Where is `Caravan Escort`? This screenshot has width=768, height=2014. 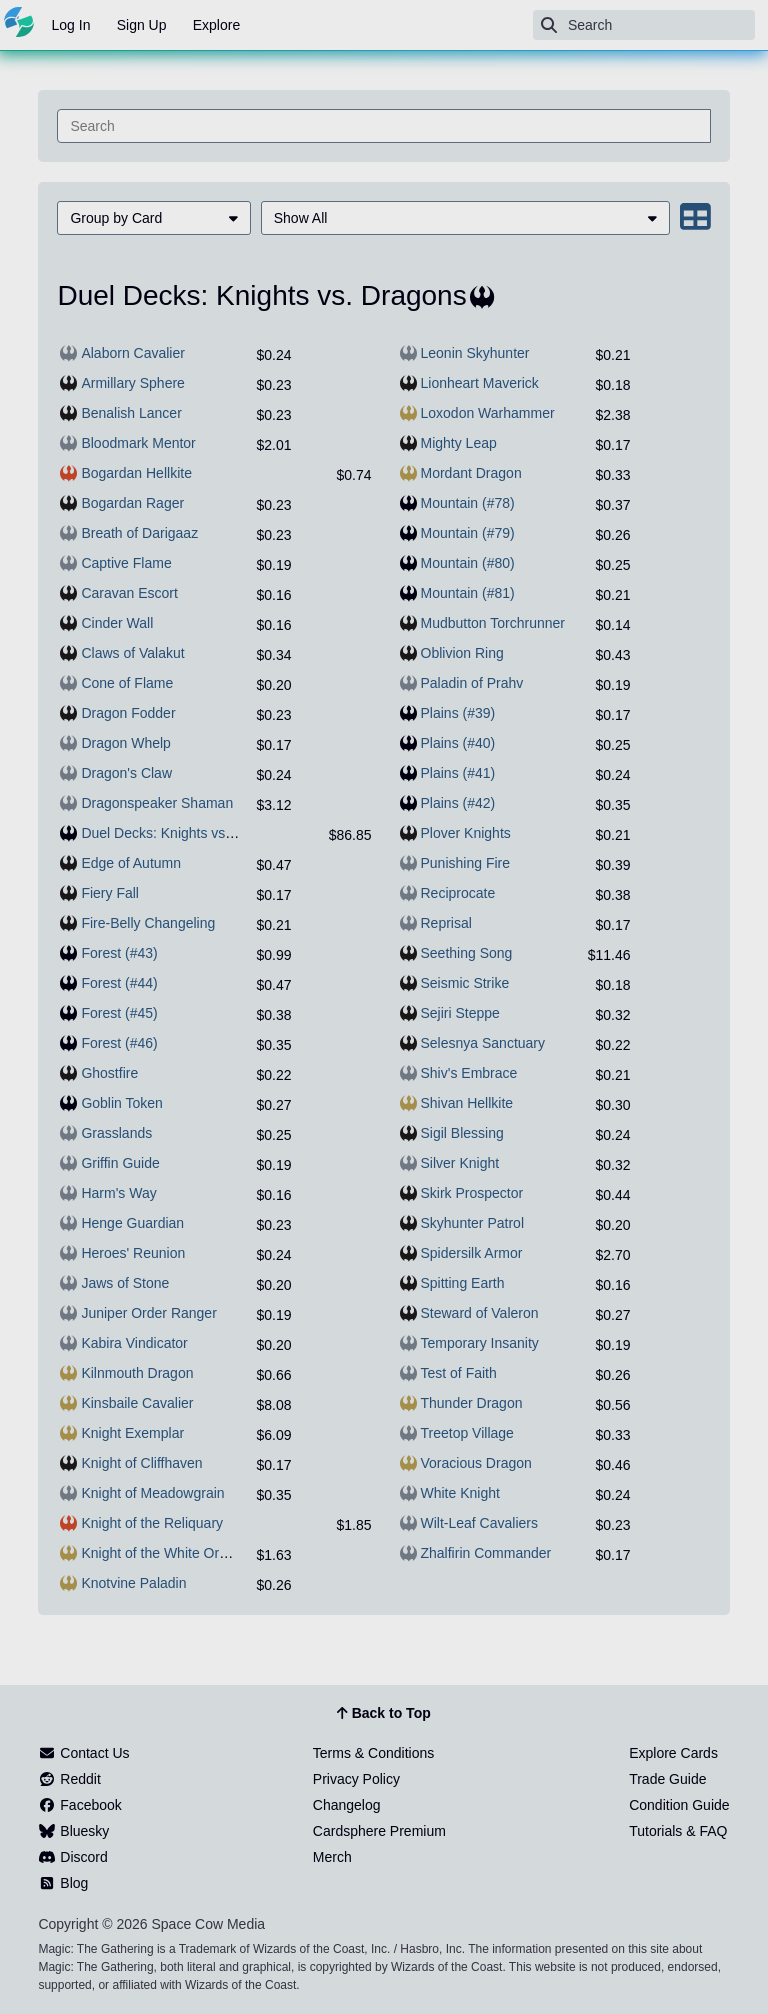 Caravan Escort is located at coordinates (129, 593).